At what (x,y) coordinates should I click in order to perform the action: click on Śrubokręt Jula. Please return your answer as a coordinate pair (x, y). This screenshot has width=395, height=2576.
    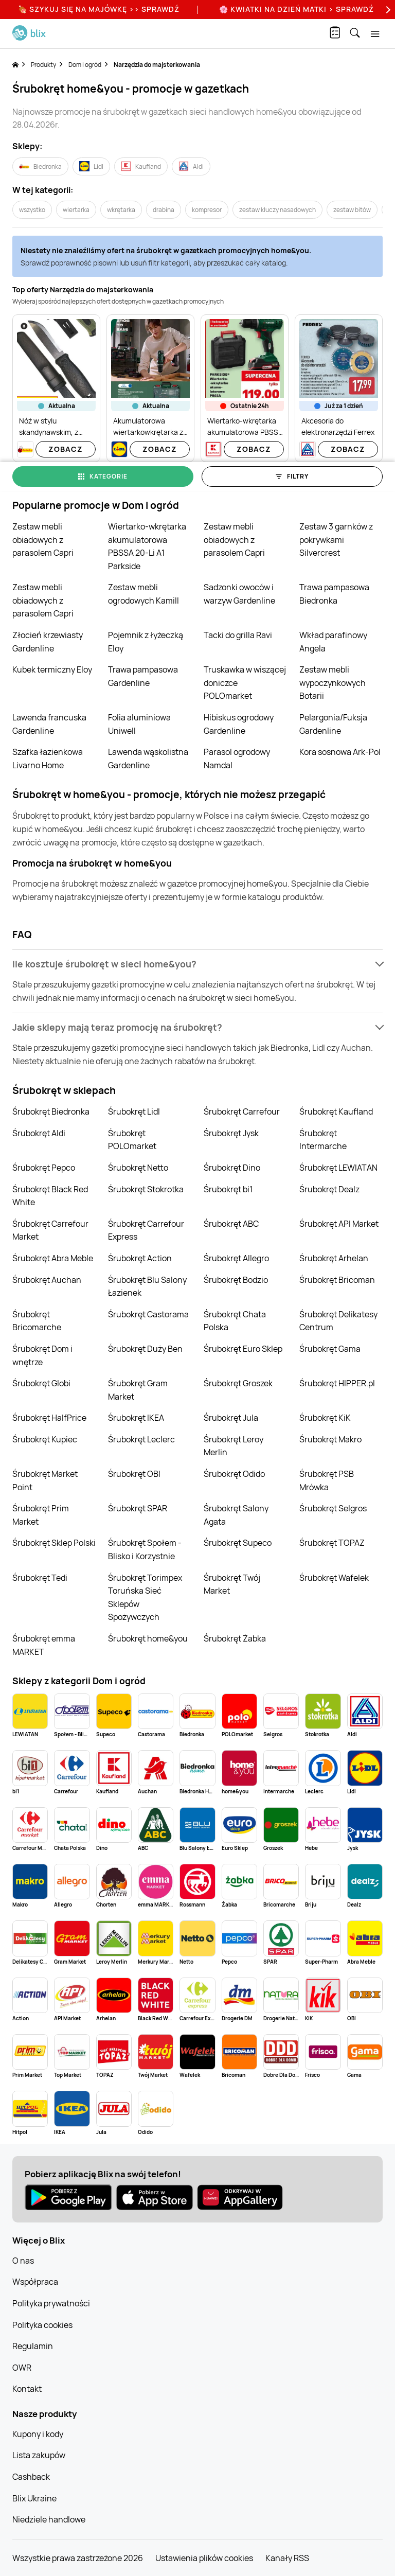
    Looking at the image, I should click on (231, 1417).